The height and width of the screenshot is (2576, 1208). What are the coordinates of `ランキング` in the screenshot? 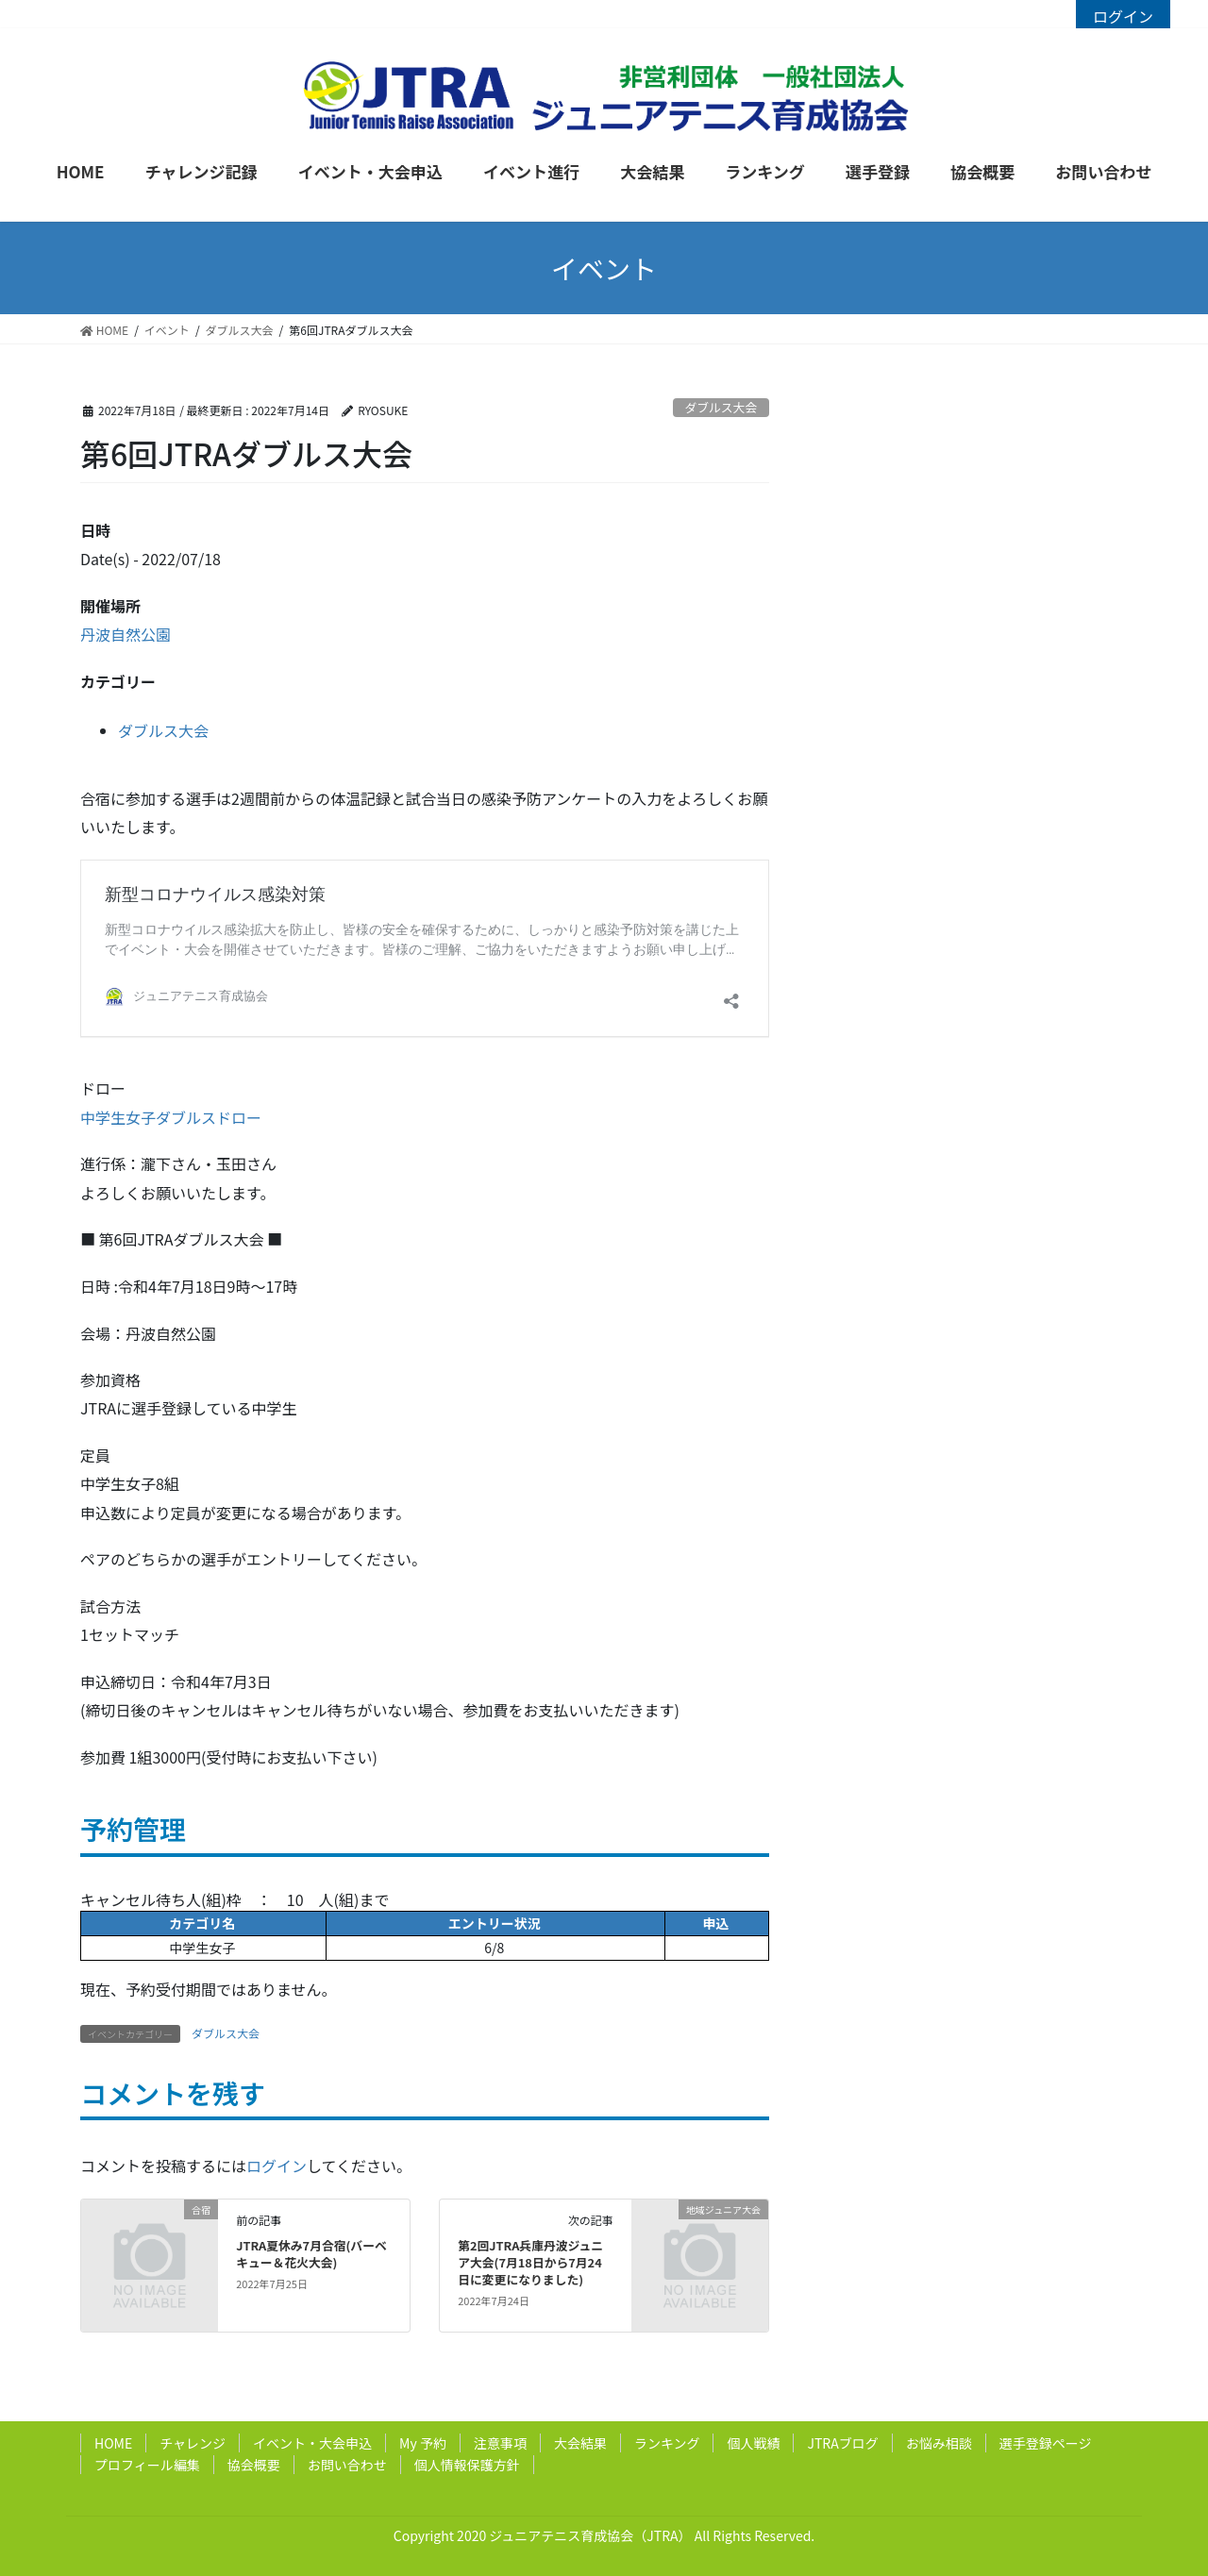 It's located at (667, 2443).